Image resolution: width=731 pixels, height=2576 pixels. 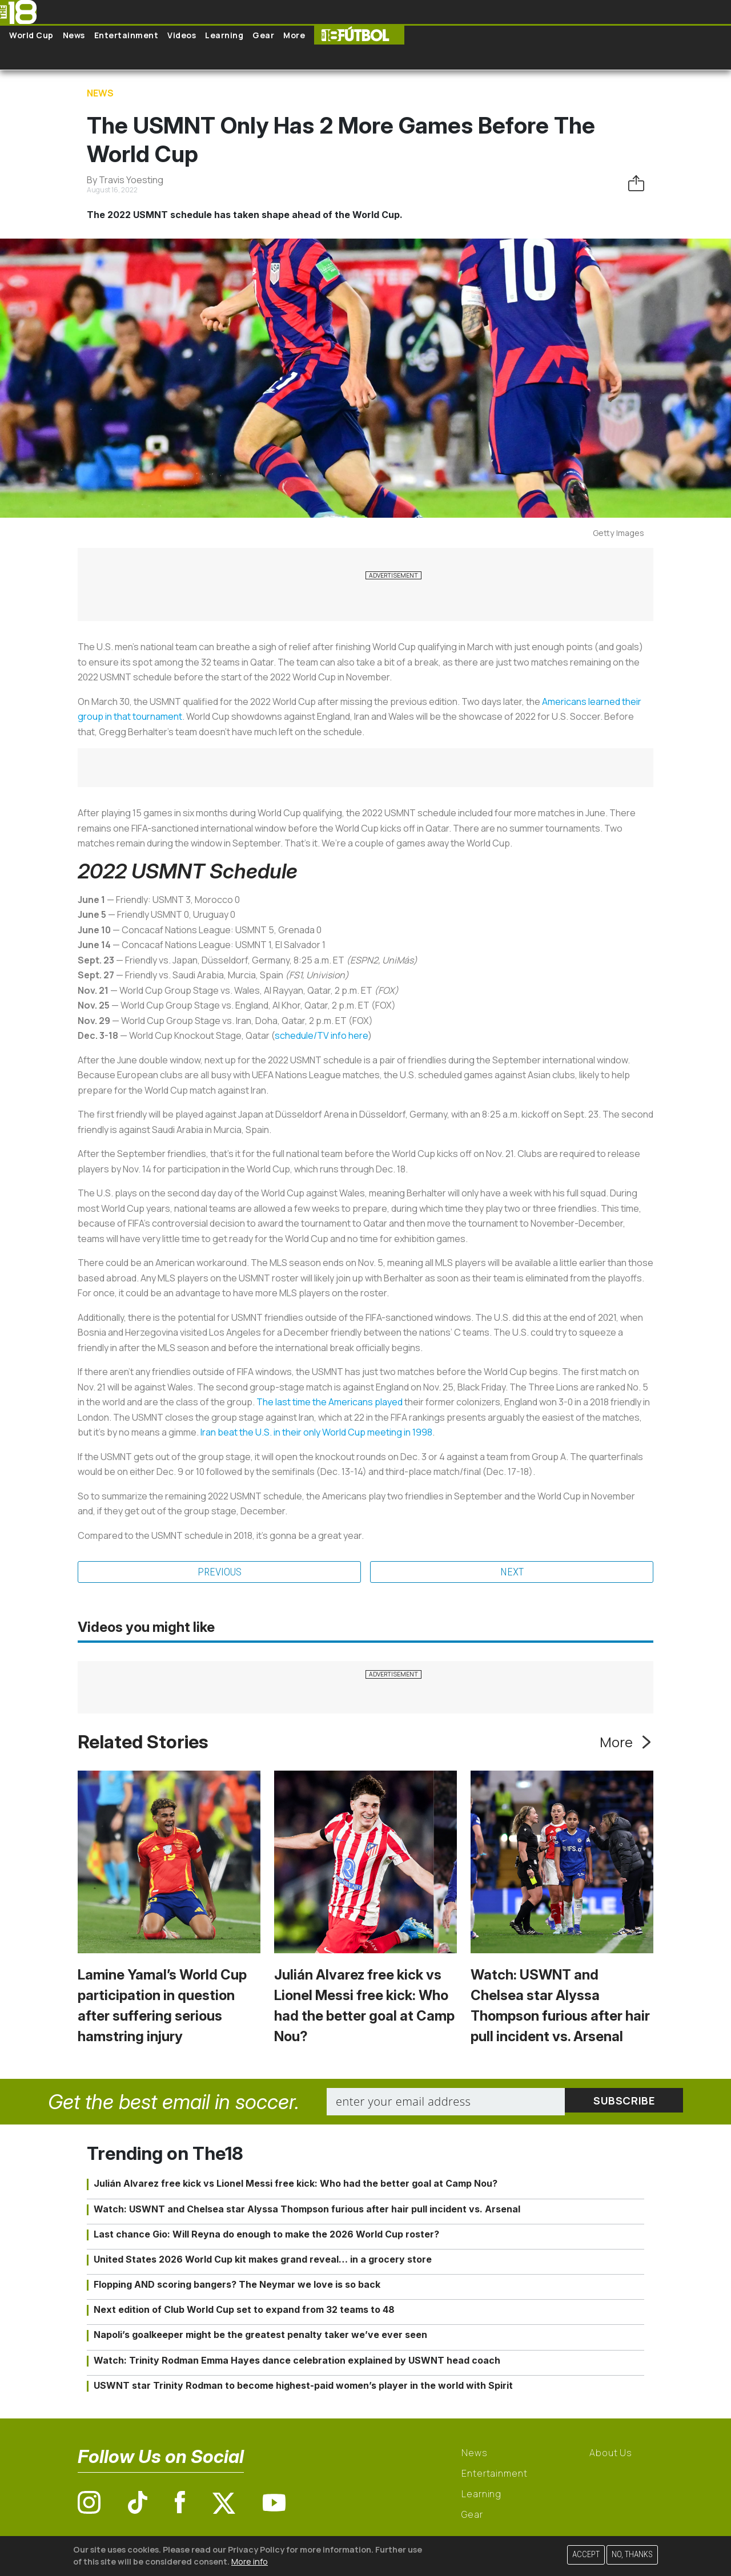 I want to click on The18 Futbol, so click(x=359, y=35).